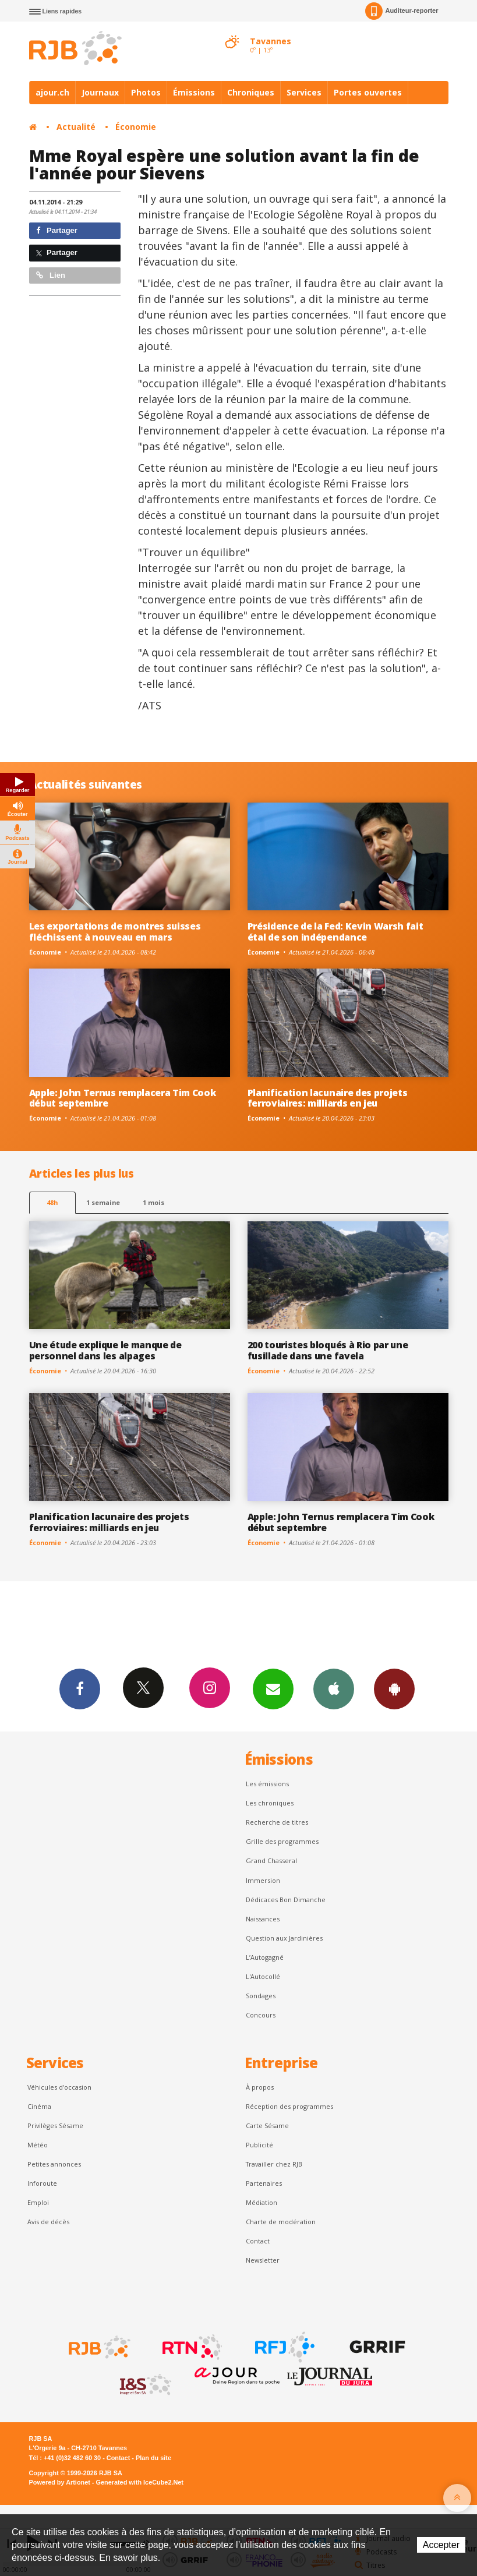 Image resolution: width=477 pixels, height=2576 pixels. What do you see at coordinates (139, 2482) in the screenshot?
I see `Generated with IceCube2.Net` at bounding box center [139, 2482].